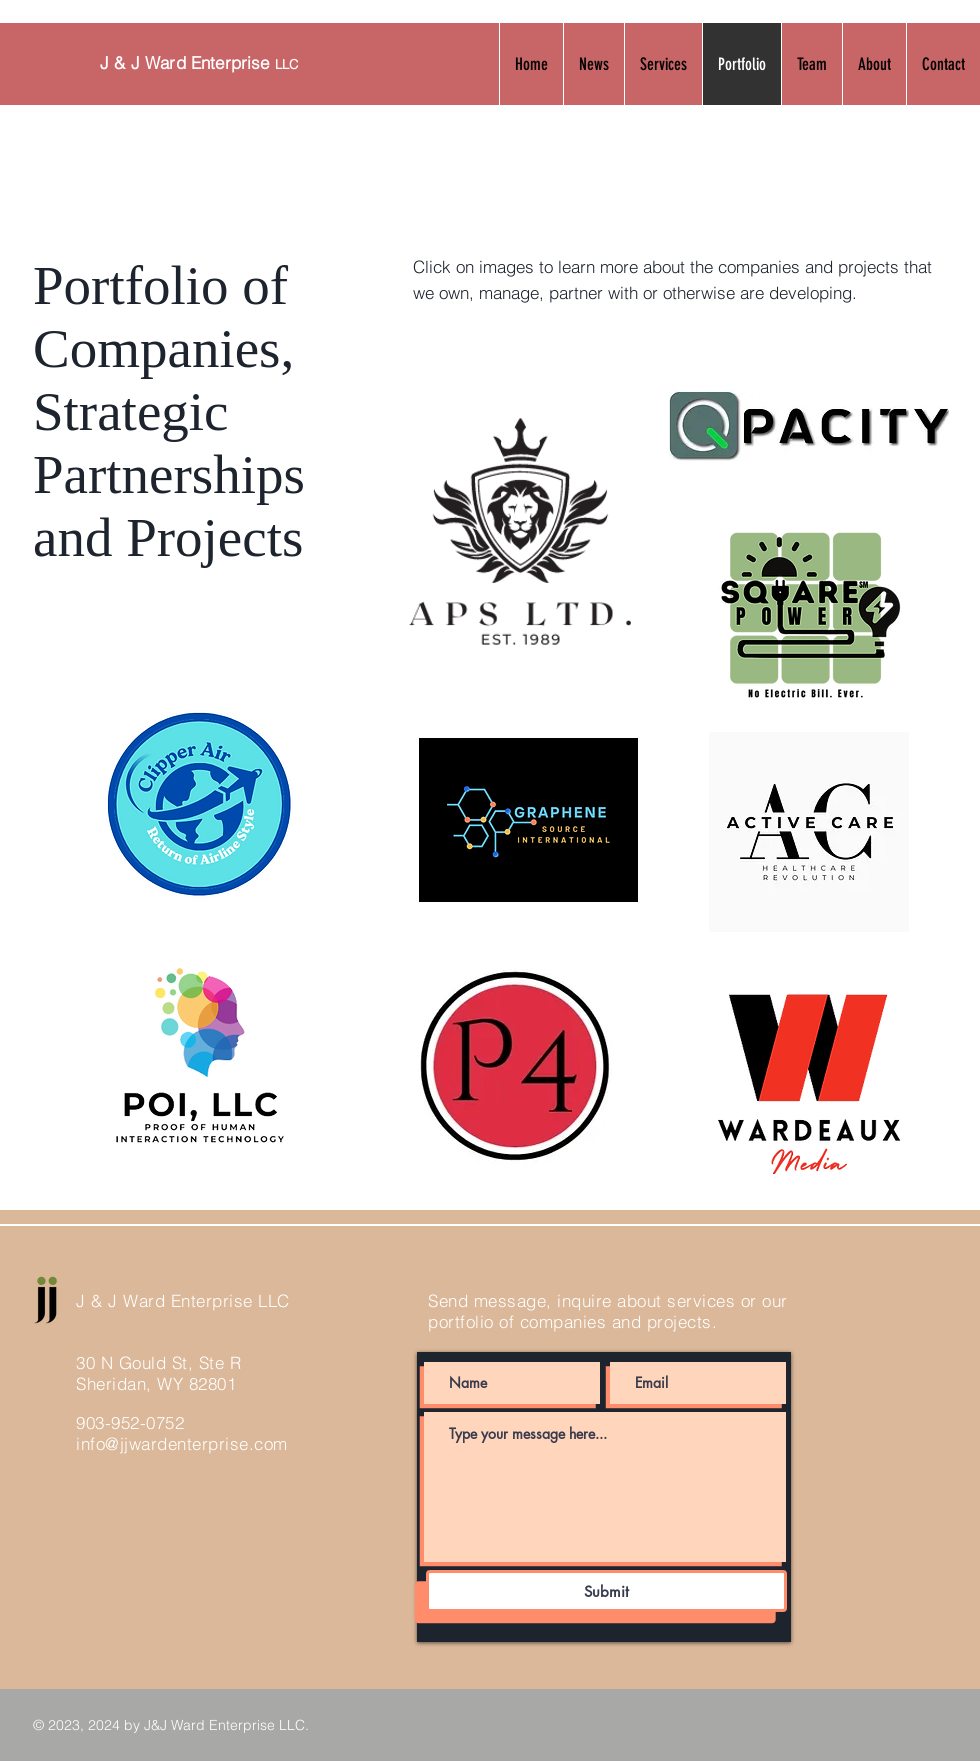 The height and width of the screenshot is (1761, 980). What do you see at coordinates (606, 1591) in the screenshot?
I see `[Submit]` at bounding box center [606, 1591].